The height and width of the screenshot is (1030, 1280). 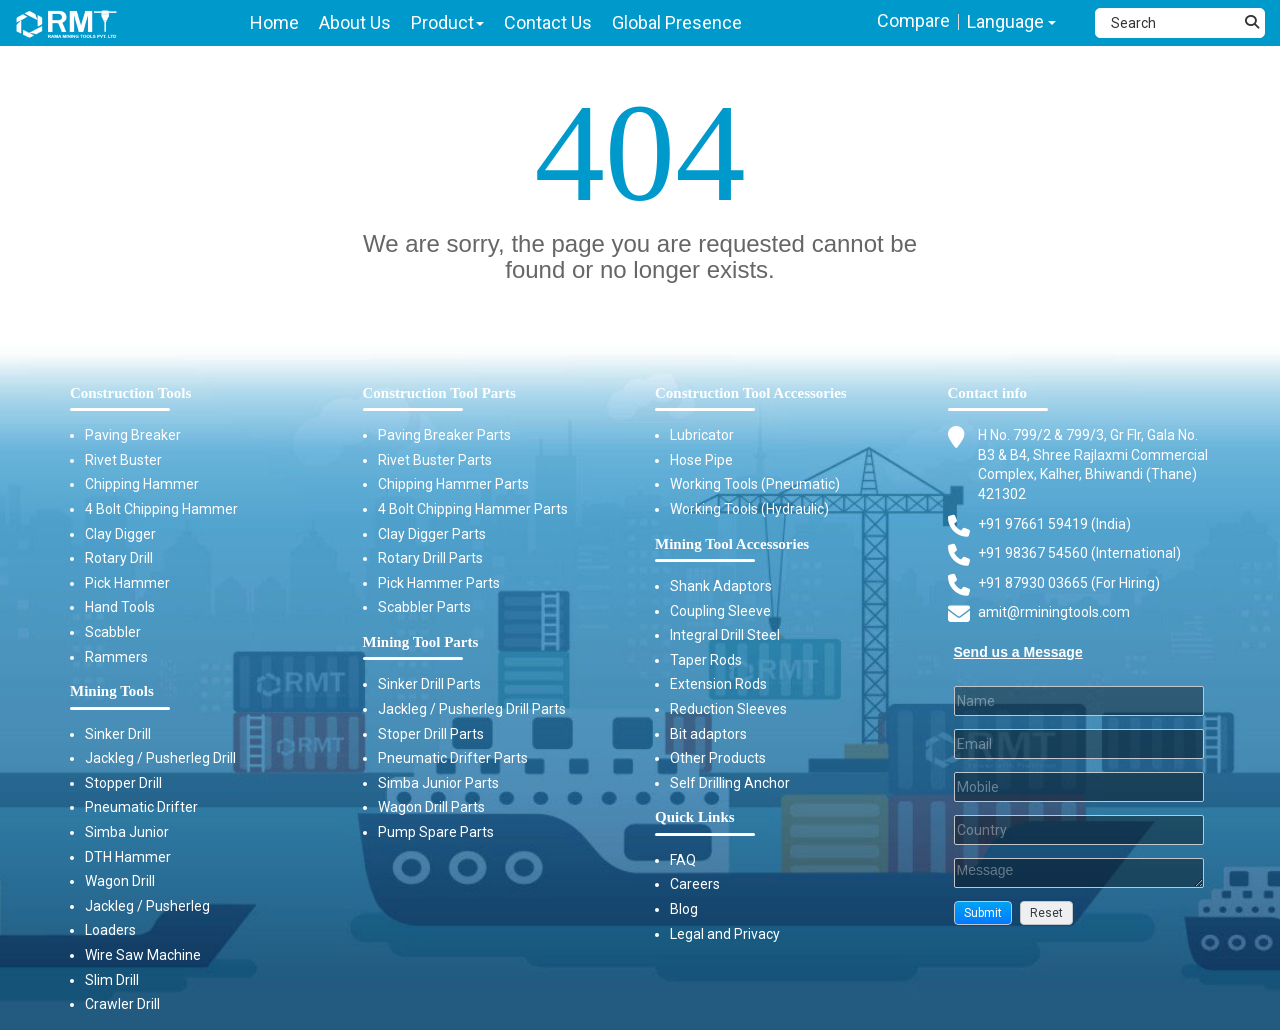 What do you see at coordinates (1054, 524) in the screenshot?
I see `+91 97661 59419 (India) [Telephone]` at bounding box center [1054, 524].